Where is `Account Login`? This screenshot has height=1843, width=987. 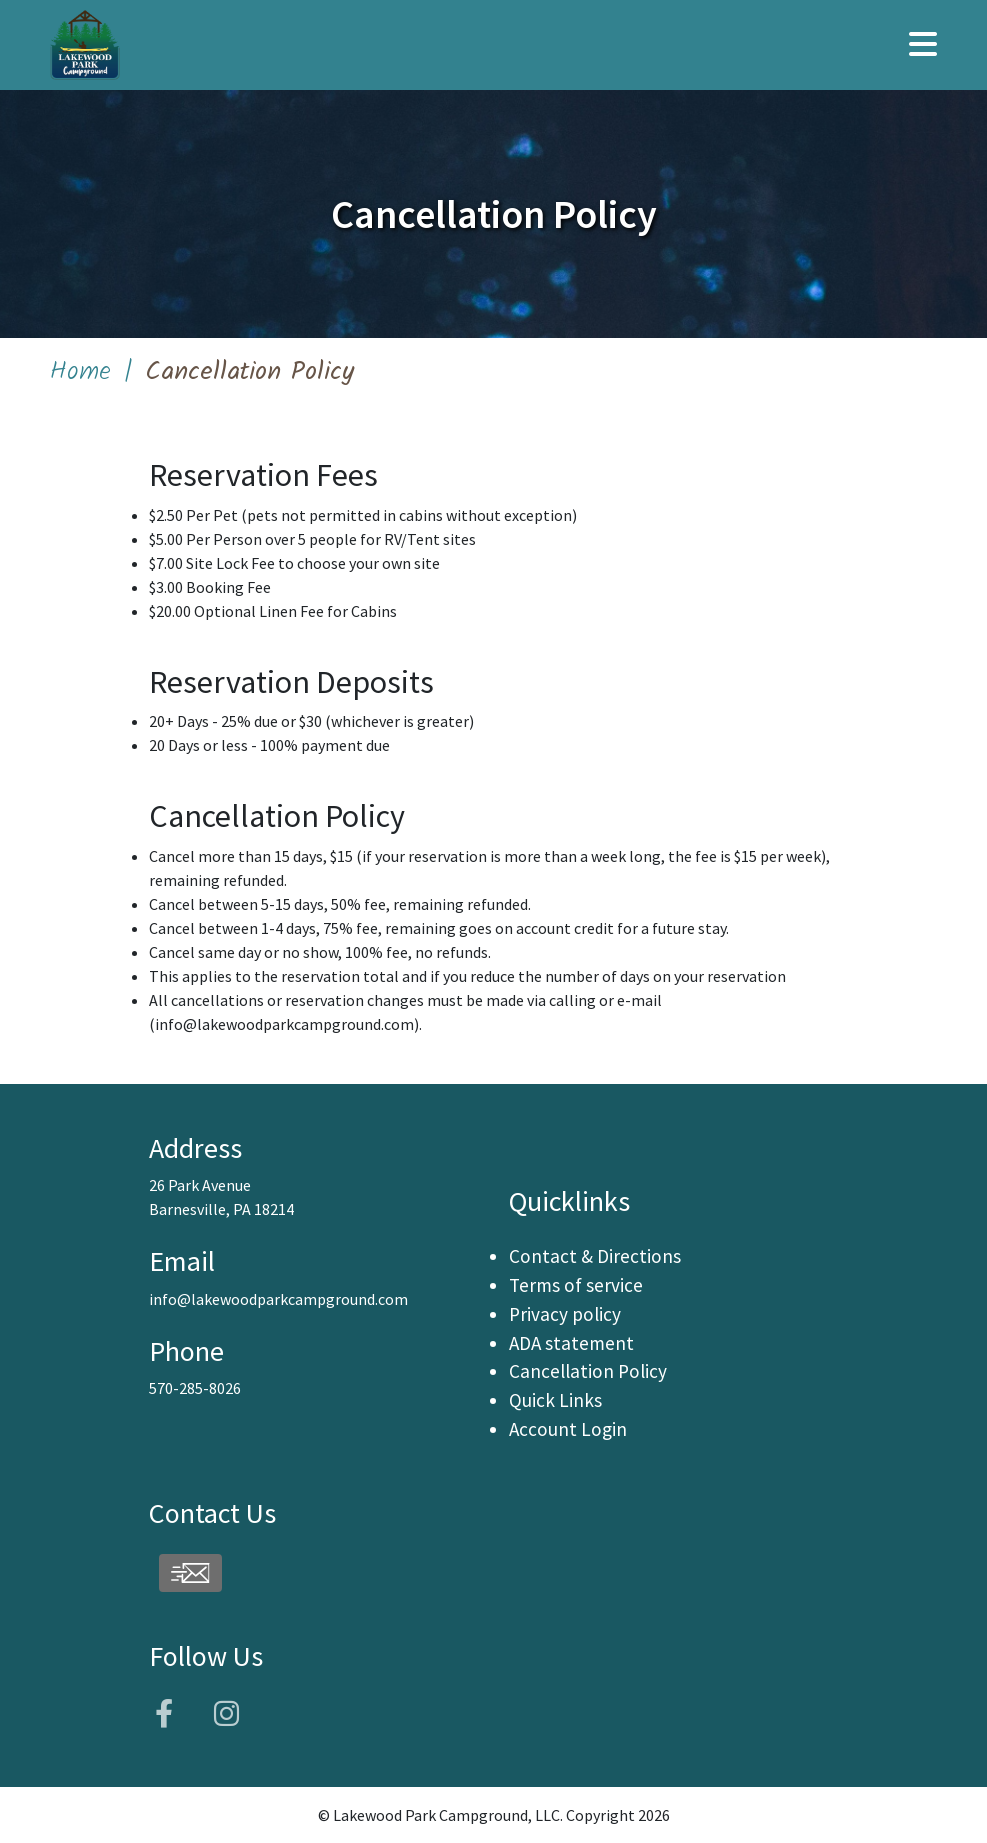
Account Login is located at coordinates (568, 1429).